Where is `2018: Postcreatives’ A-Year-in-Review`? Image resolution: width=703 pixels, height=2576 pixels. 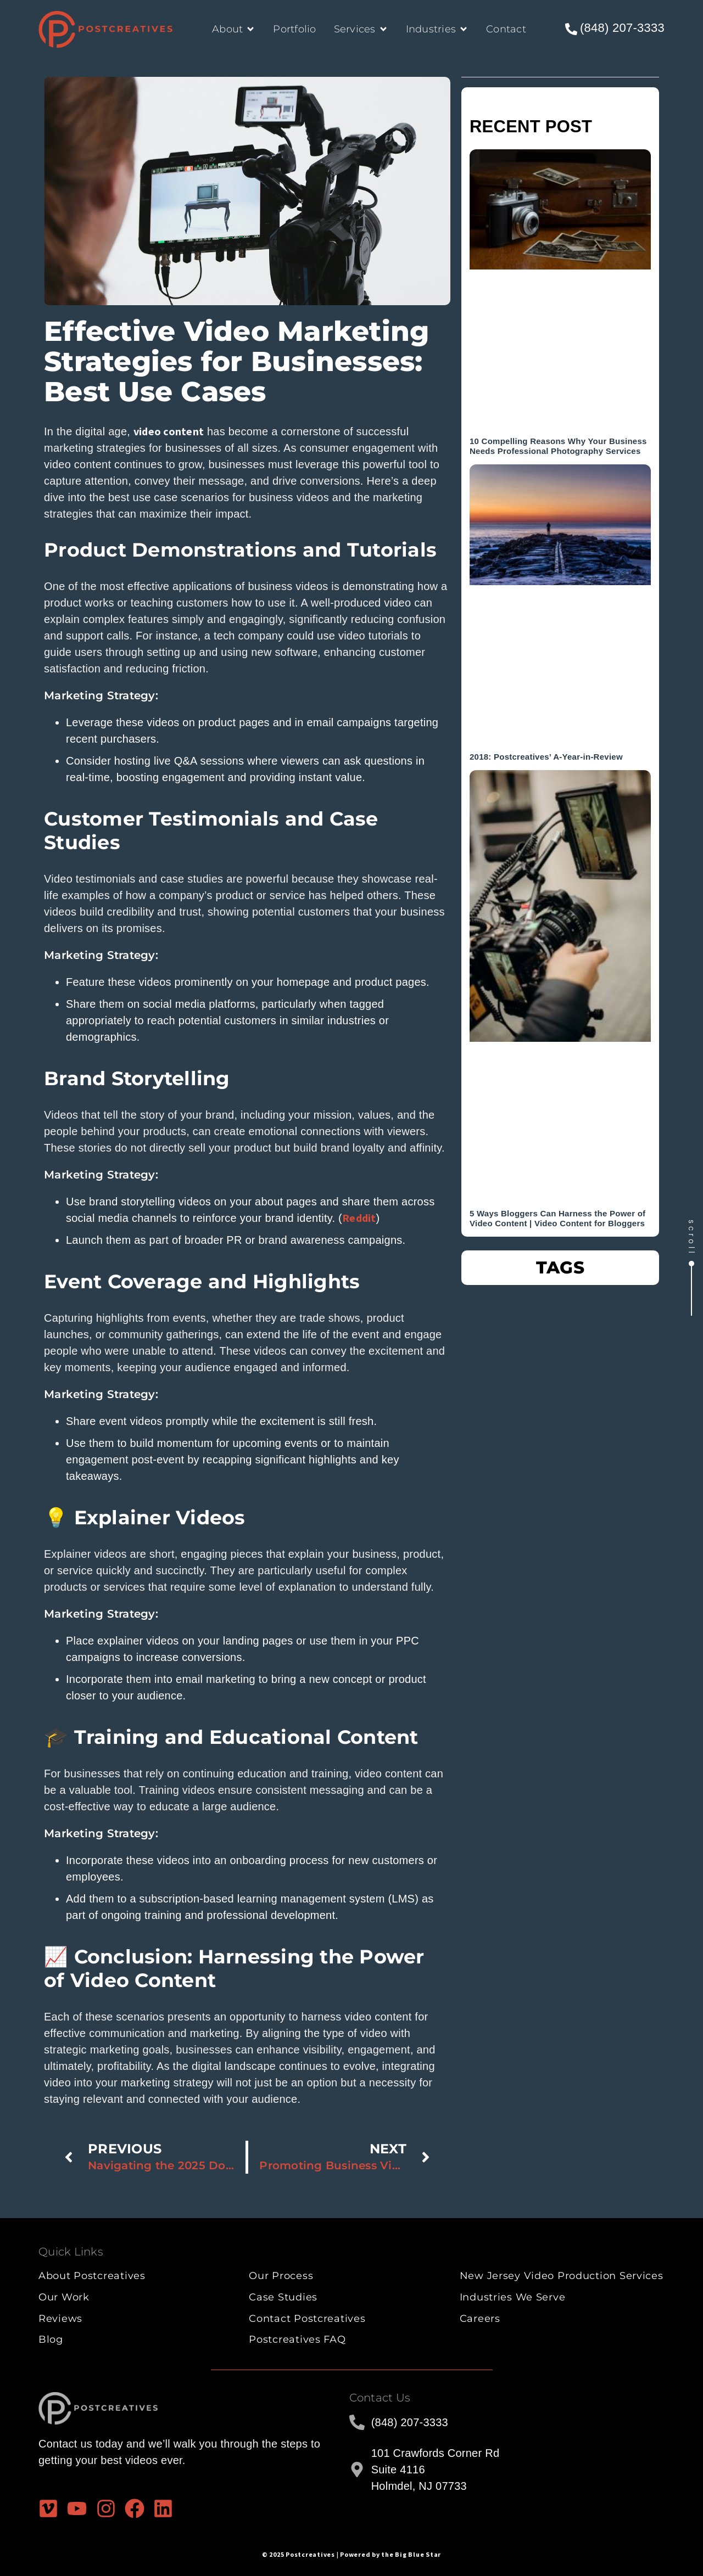 2018: Postcreatives’ A-Year-in-Review is located at coordinates (546, 756).